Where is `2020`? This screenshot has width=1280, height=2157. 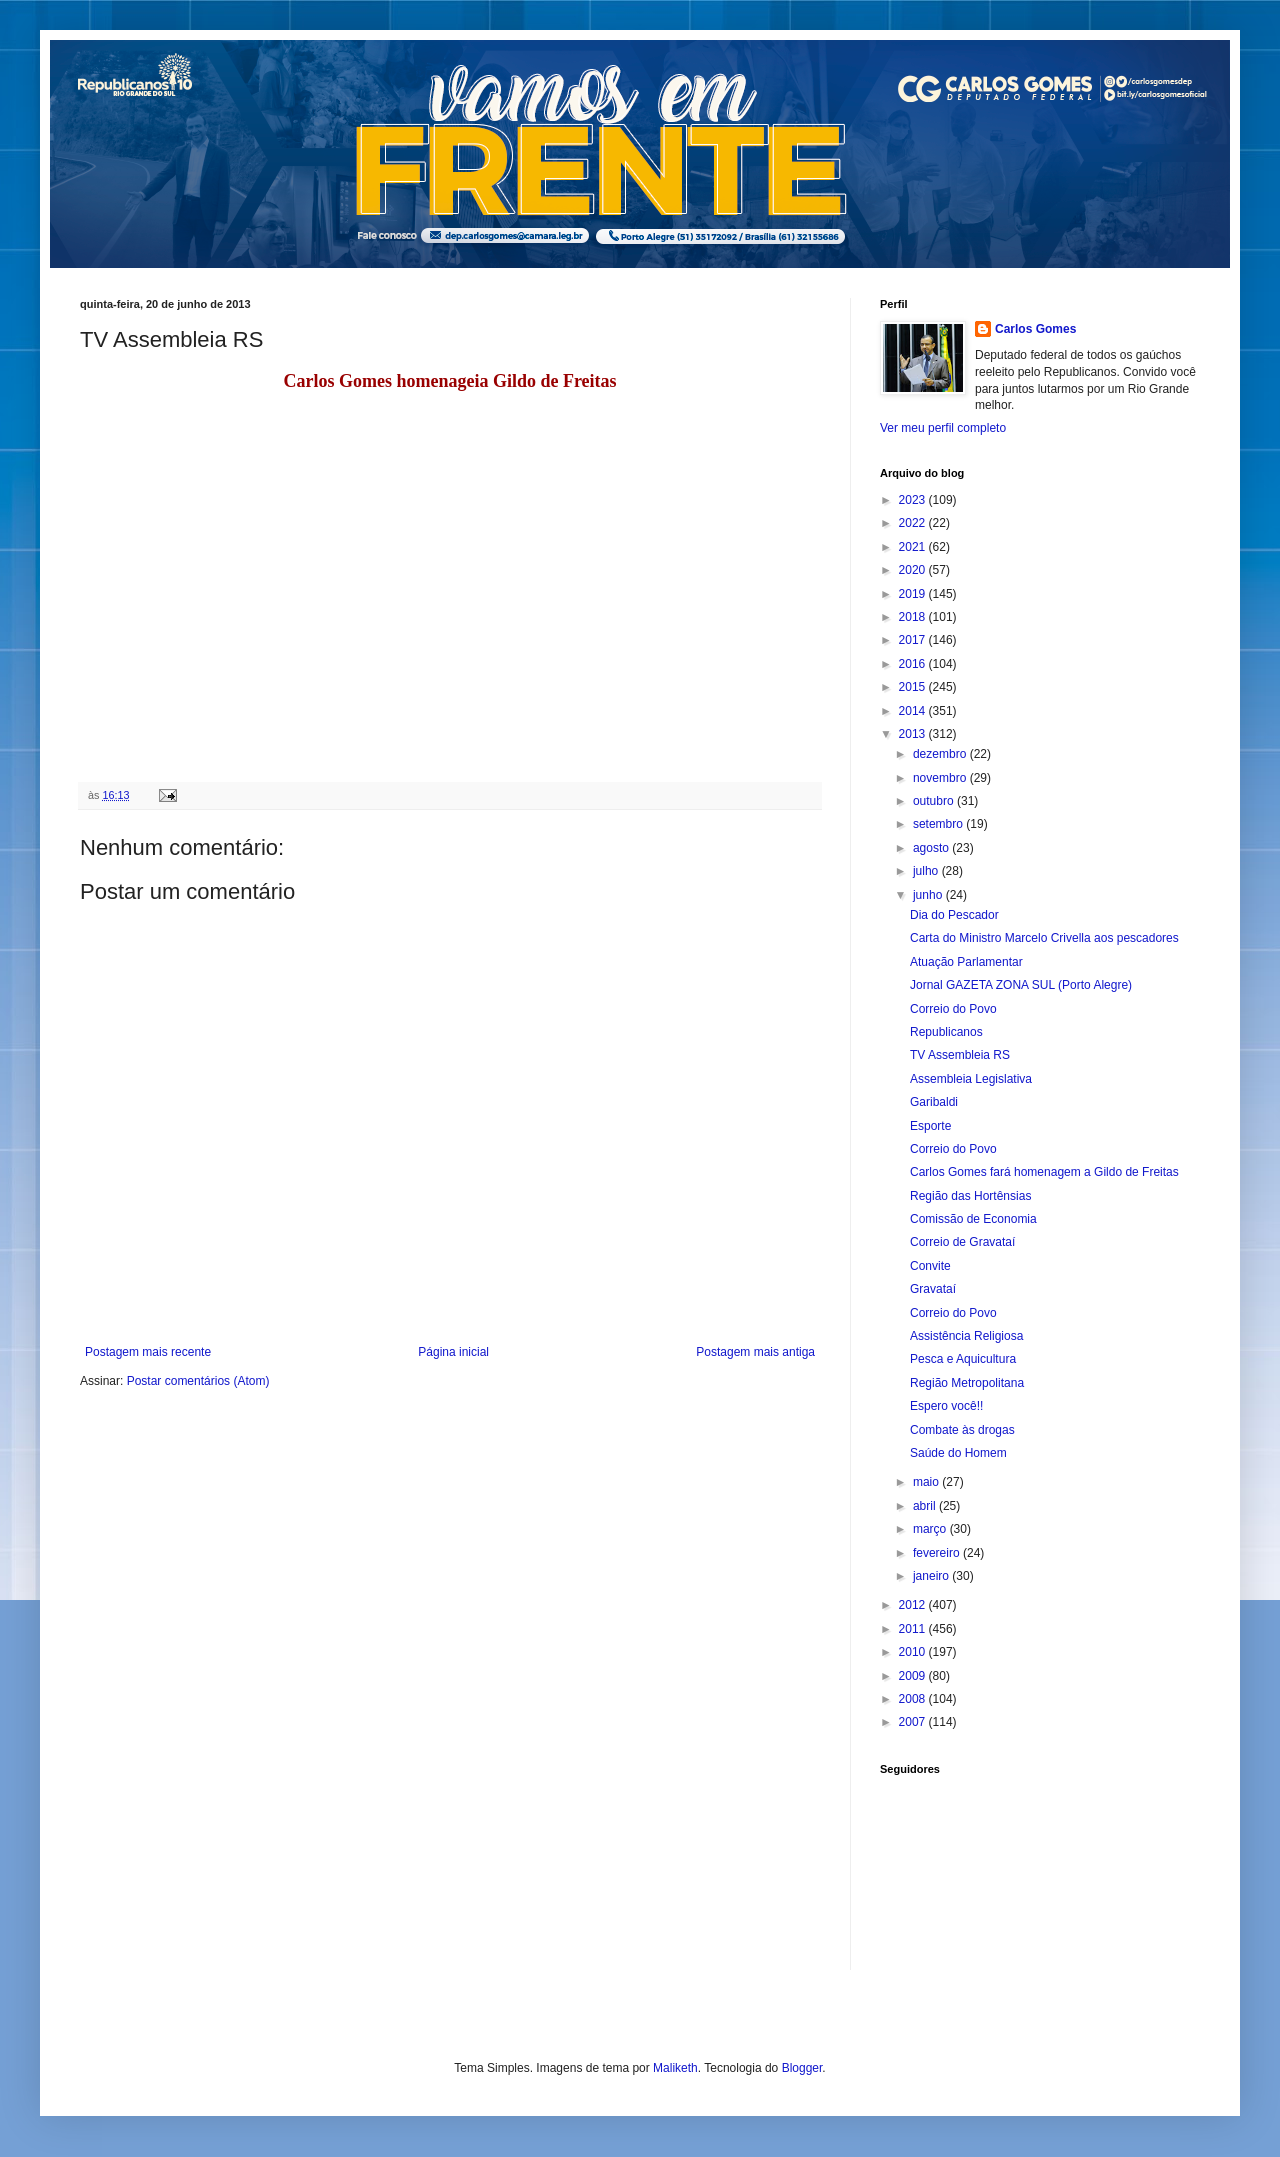
2020 is located at coordinates (914, 570).